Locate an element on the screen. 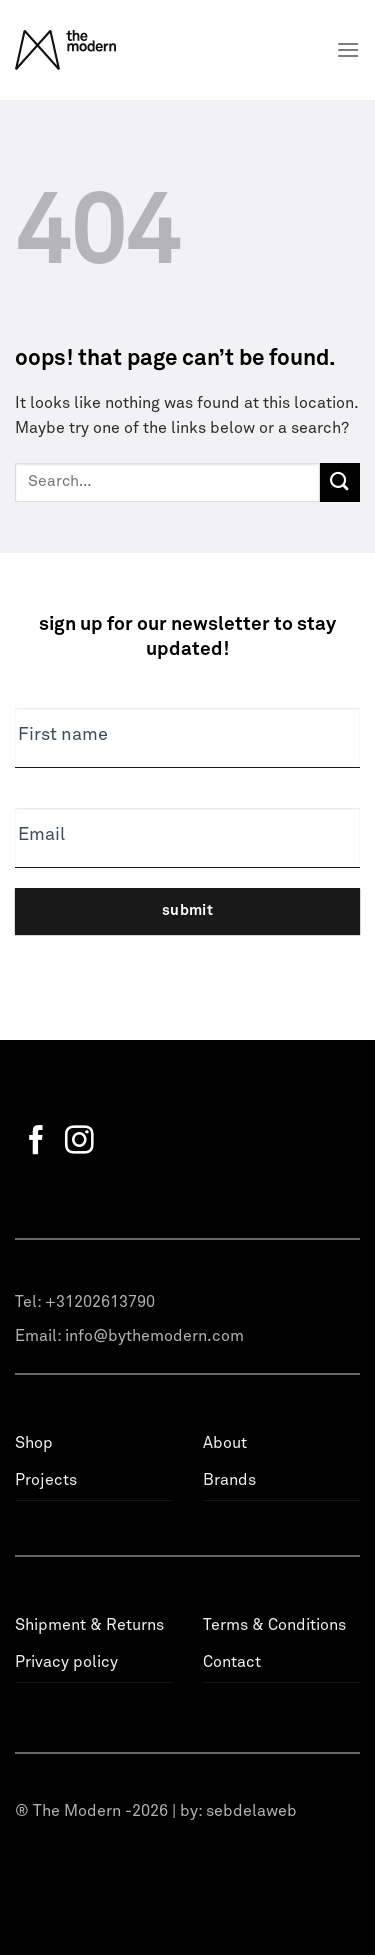 This screenshot has height=1955, width=375. About is located at coordinates (225, 1443).